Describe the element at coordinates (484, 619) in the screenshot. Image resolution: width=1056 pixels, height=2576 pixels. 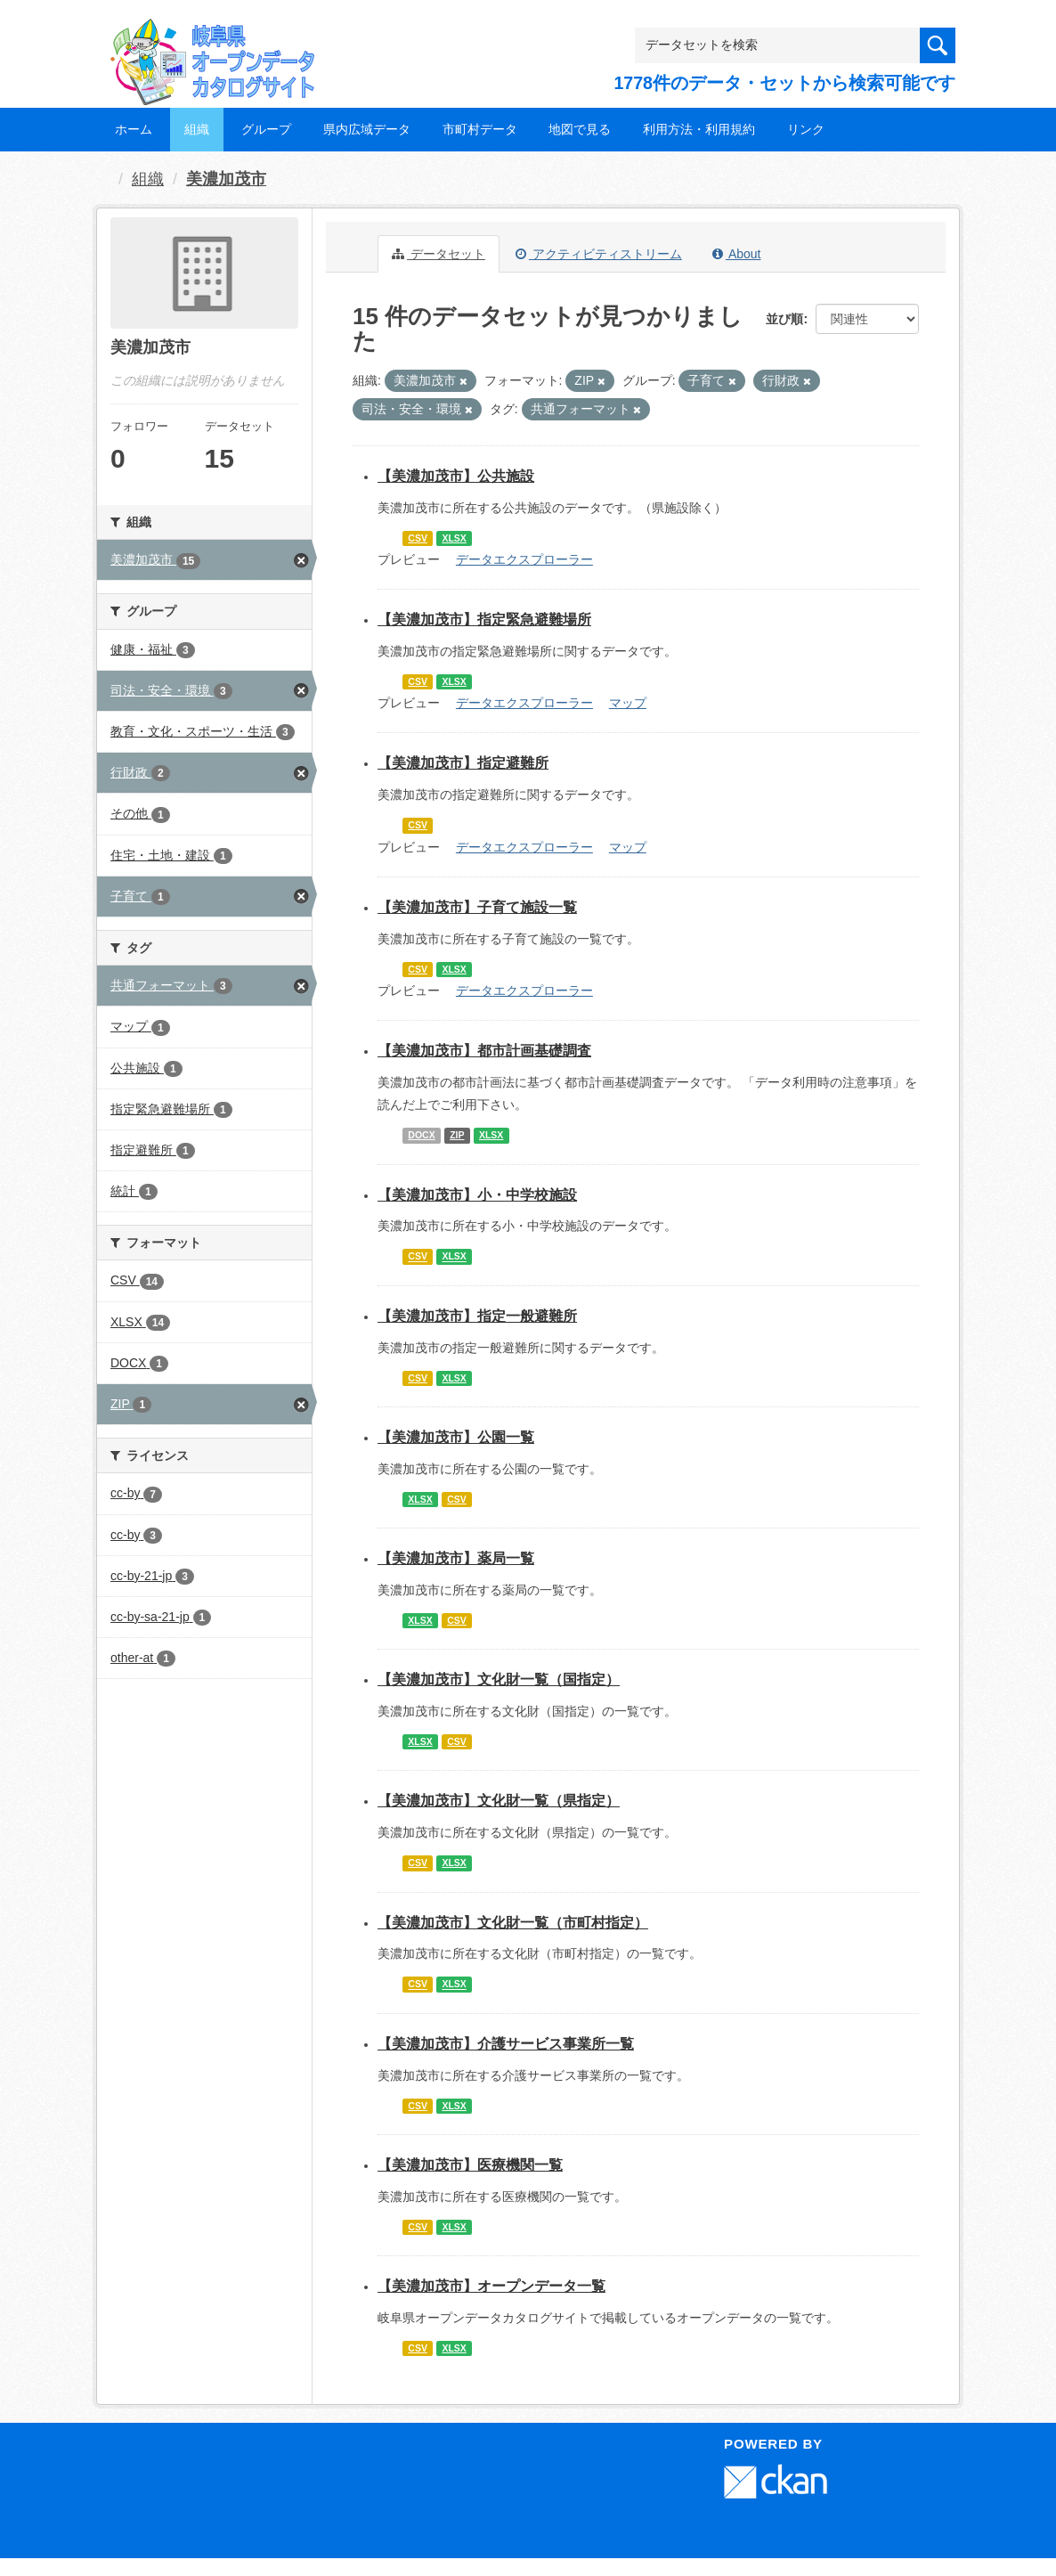
I see `【美濃加茂市】指定緊急避難場所` at that location.